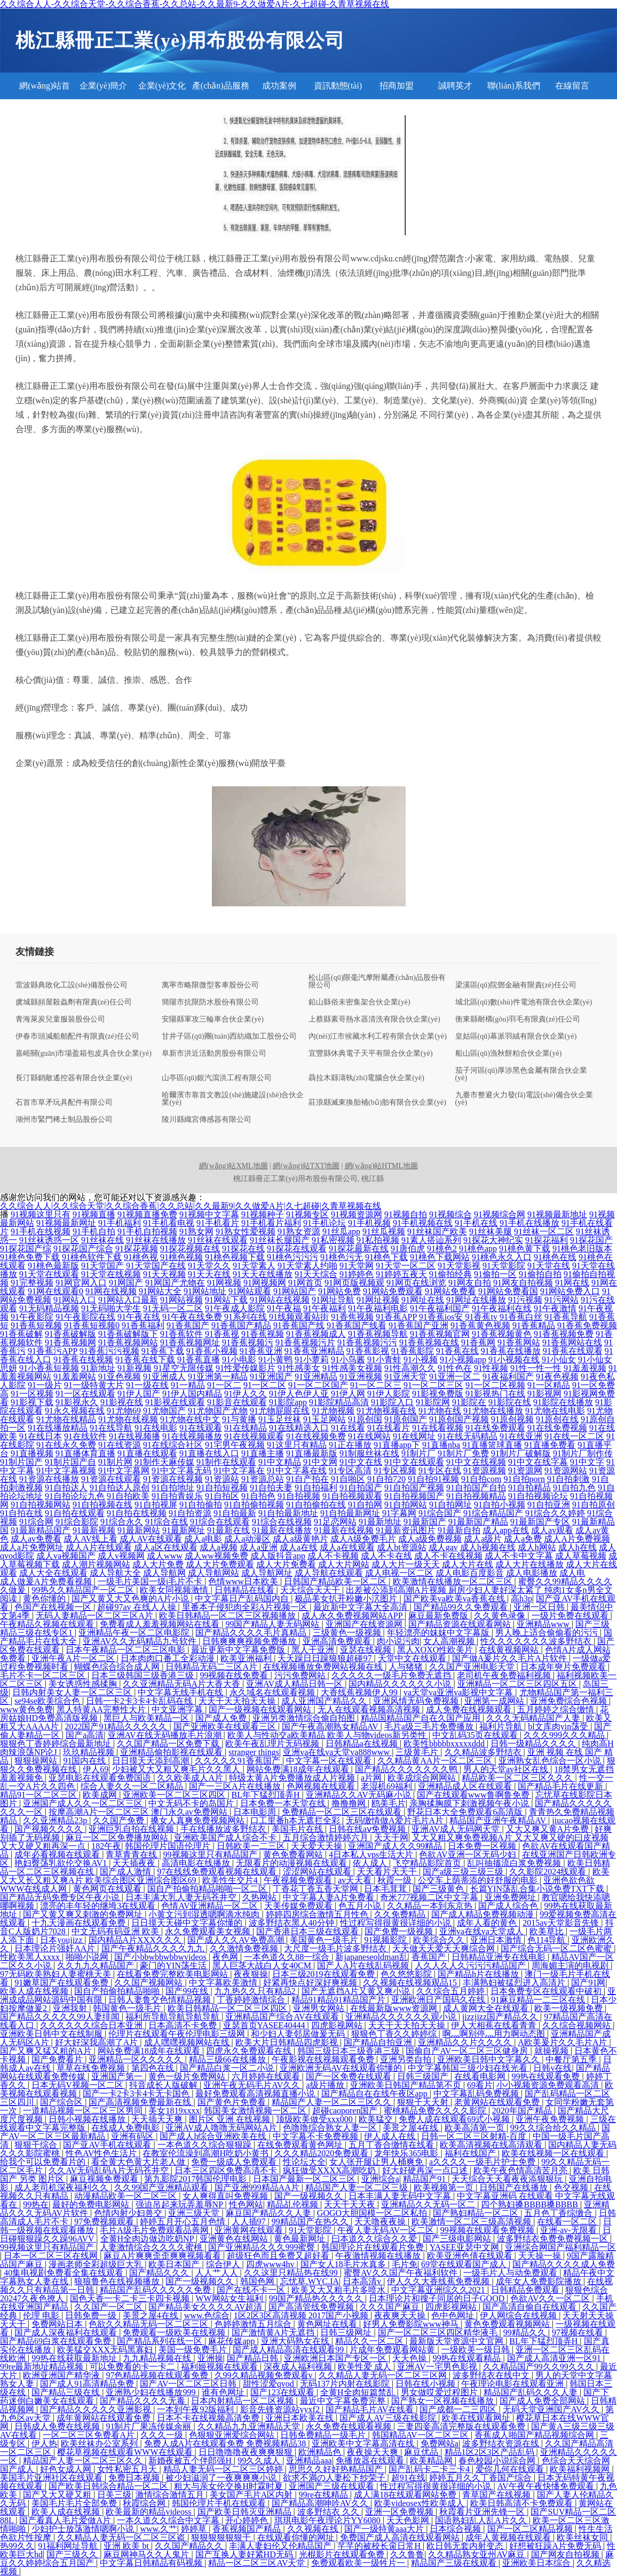 This screenshot has width=617, height=2576. Describe the element at coordinates (467, 1564) in the screenshot. I see `成人大片在线` at that location.